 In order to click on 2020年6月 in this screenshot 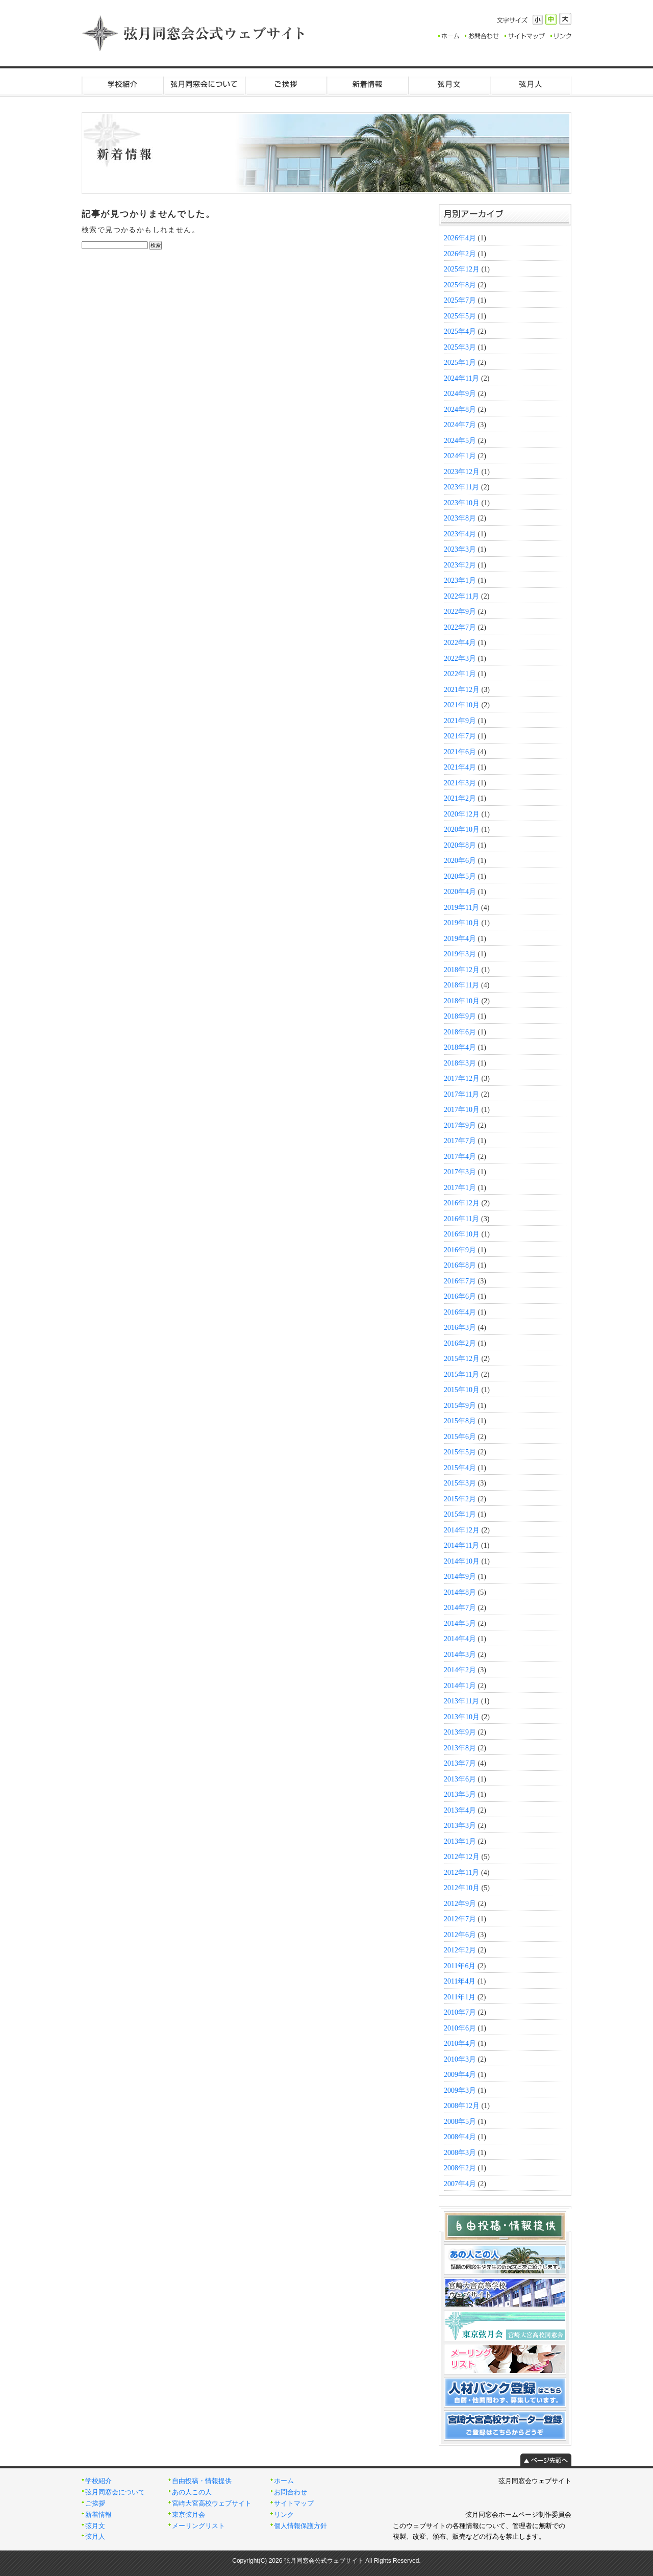, I will do `click(460, 860)`.